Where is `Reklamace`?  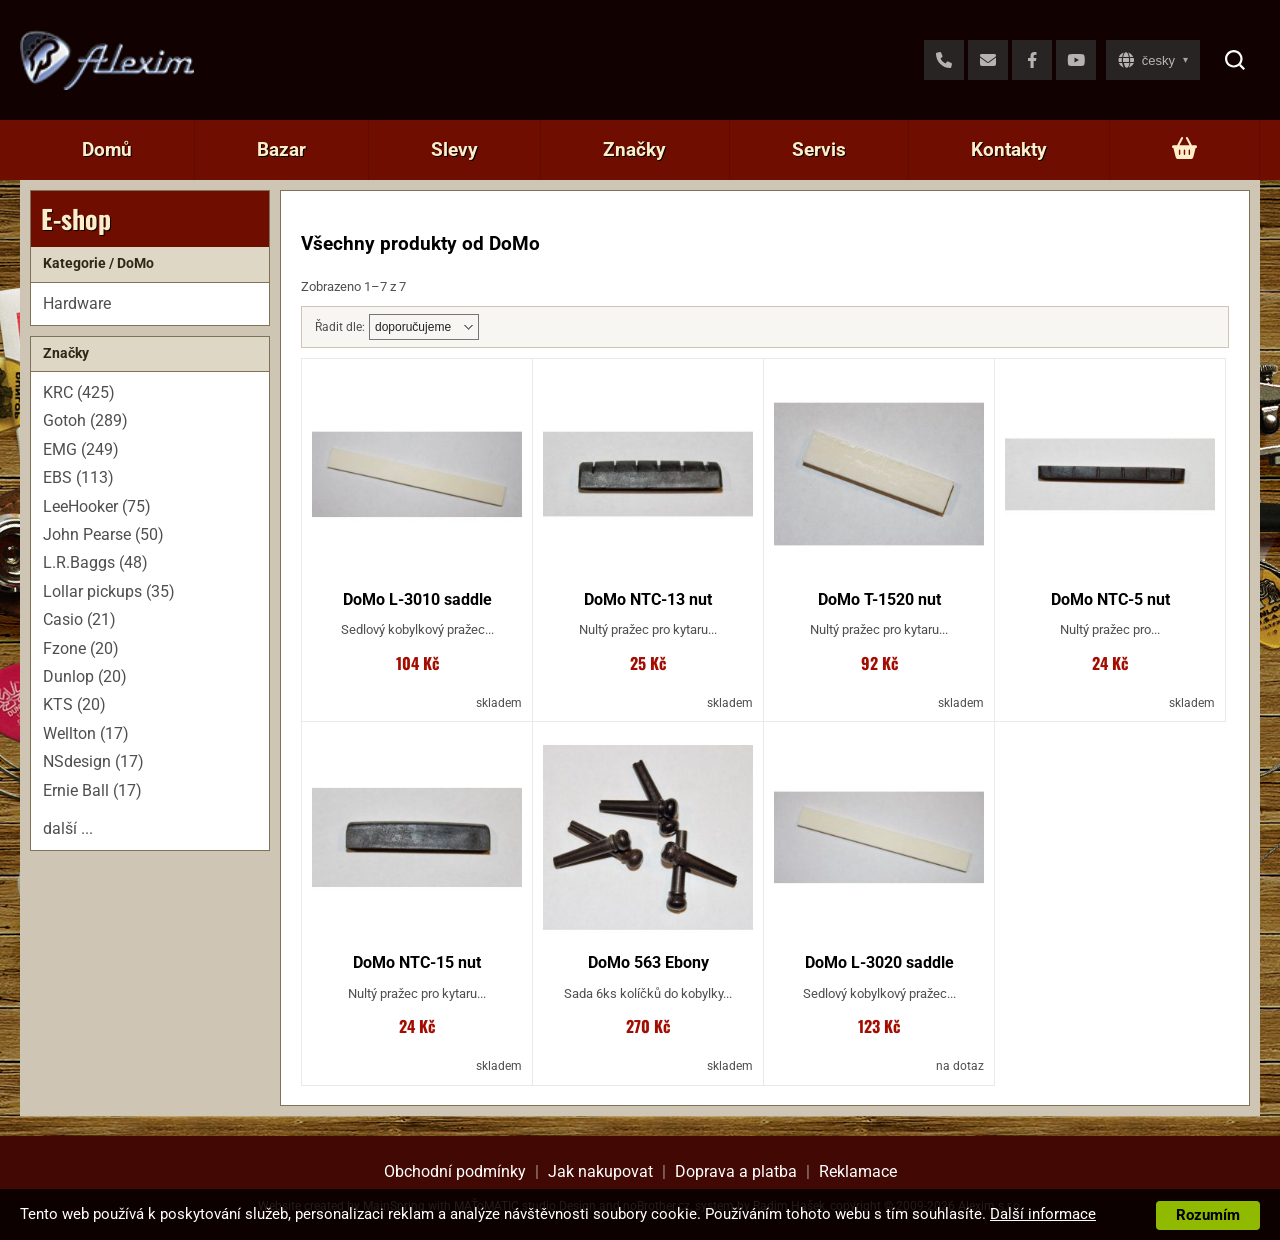
Reklamace is located at coordinates (858, 1171).